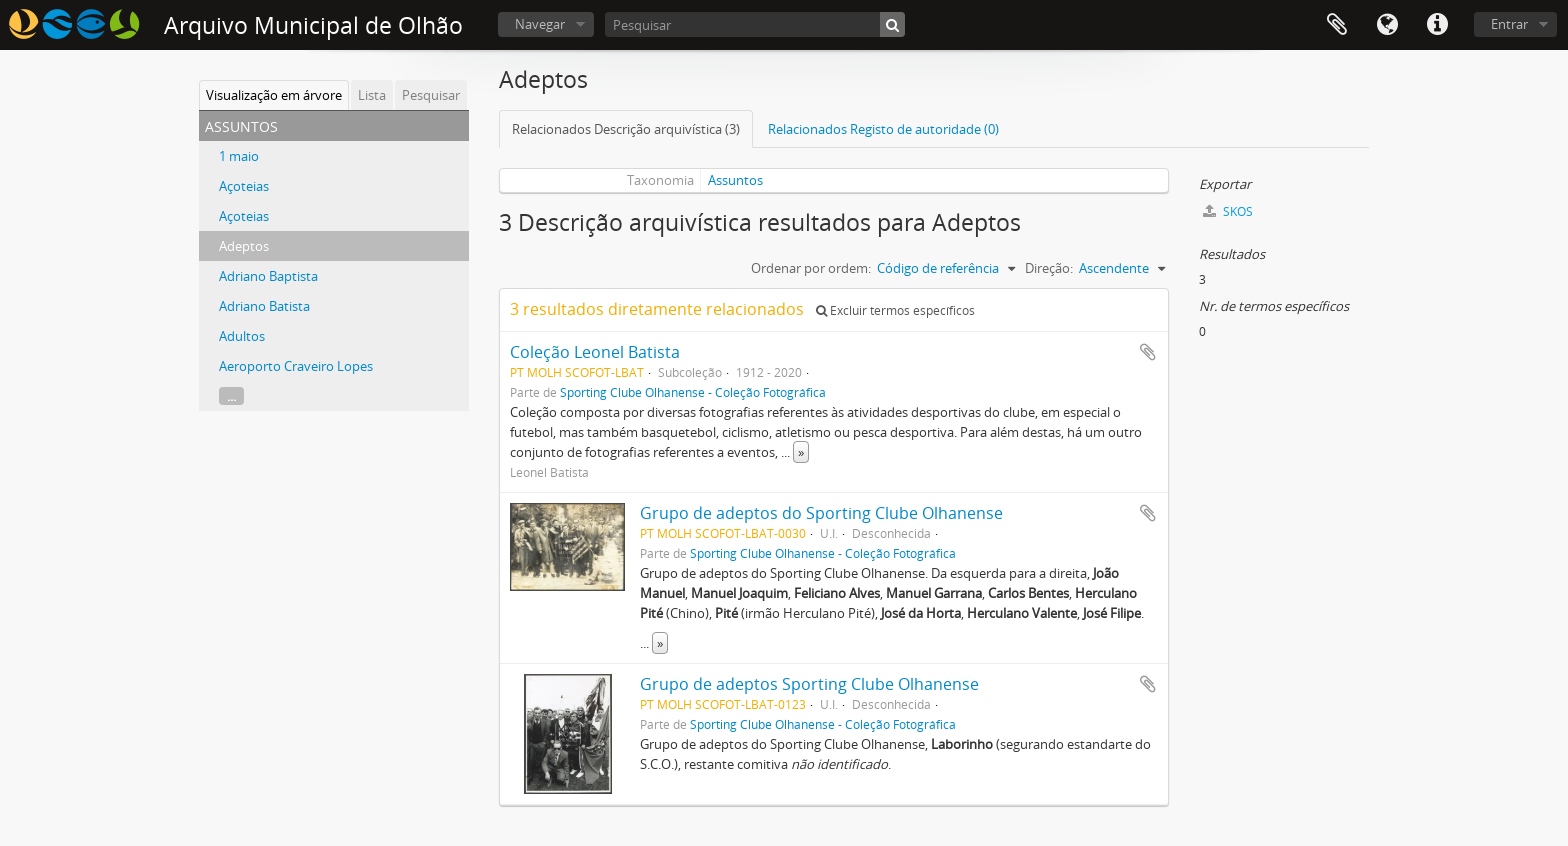 This screenshot has width=1568, height=846. Describe the element at coordinates (274, 95) in the screenshot. I see `Visualização em árvore` at that location.